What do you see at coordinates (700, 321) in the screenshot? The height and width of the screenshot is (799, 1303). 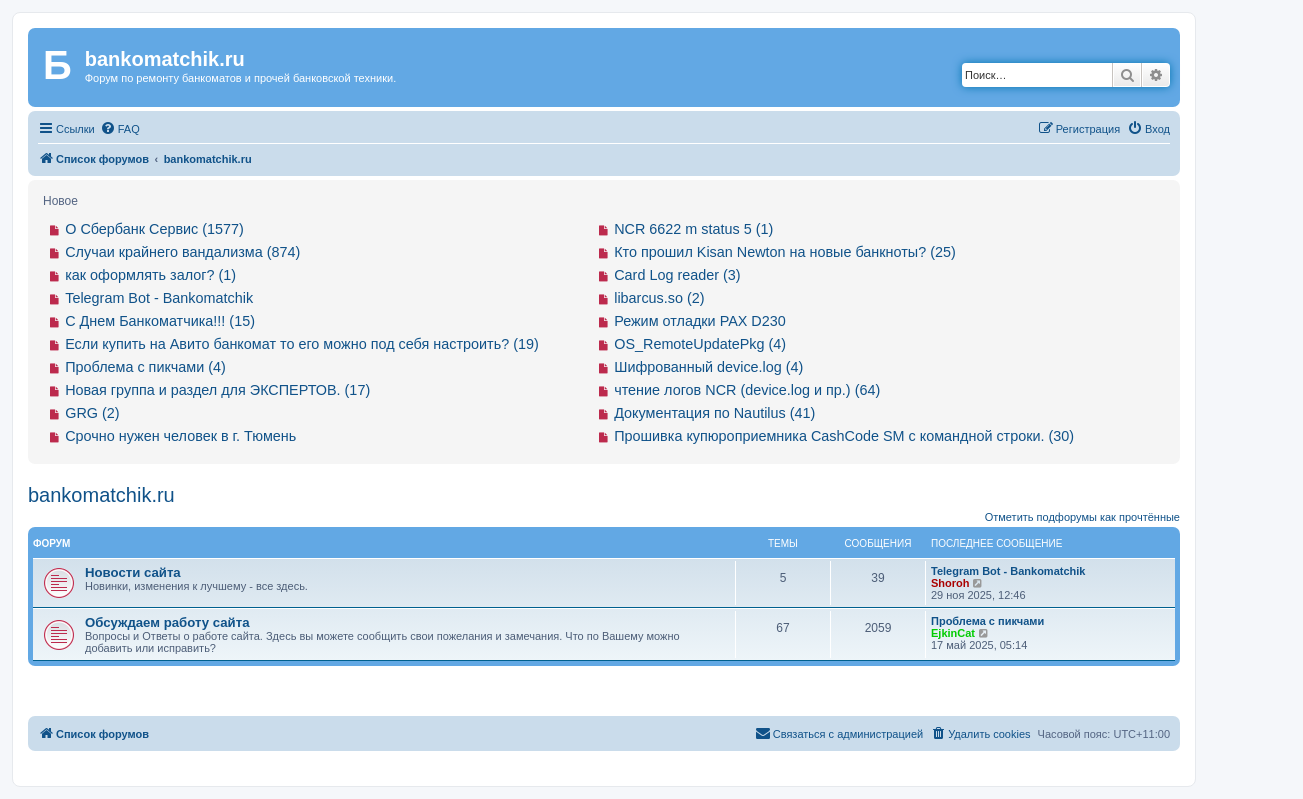 I see `Режим отладки PAX D230` at bounding box center [700, 321].